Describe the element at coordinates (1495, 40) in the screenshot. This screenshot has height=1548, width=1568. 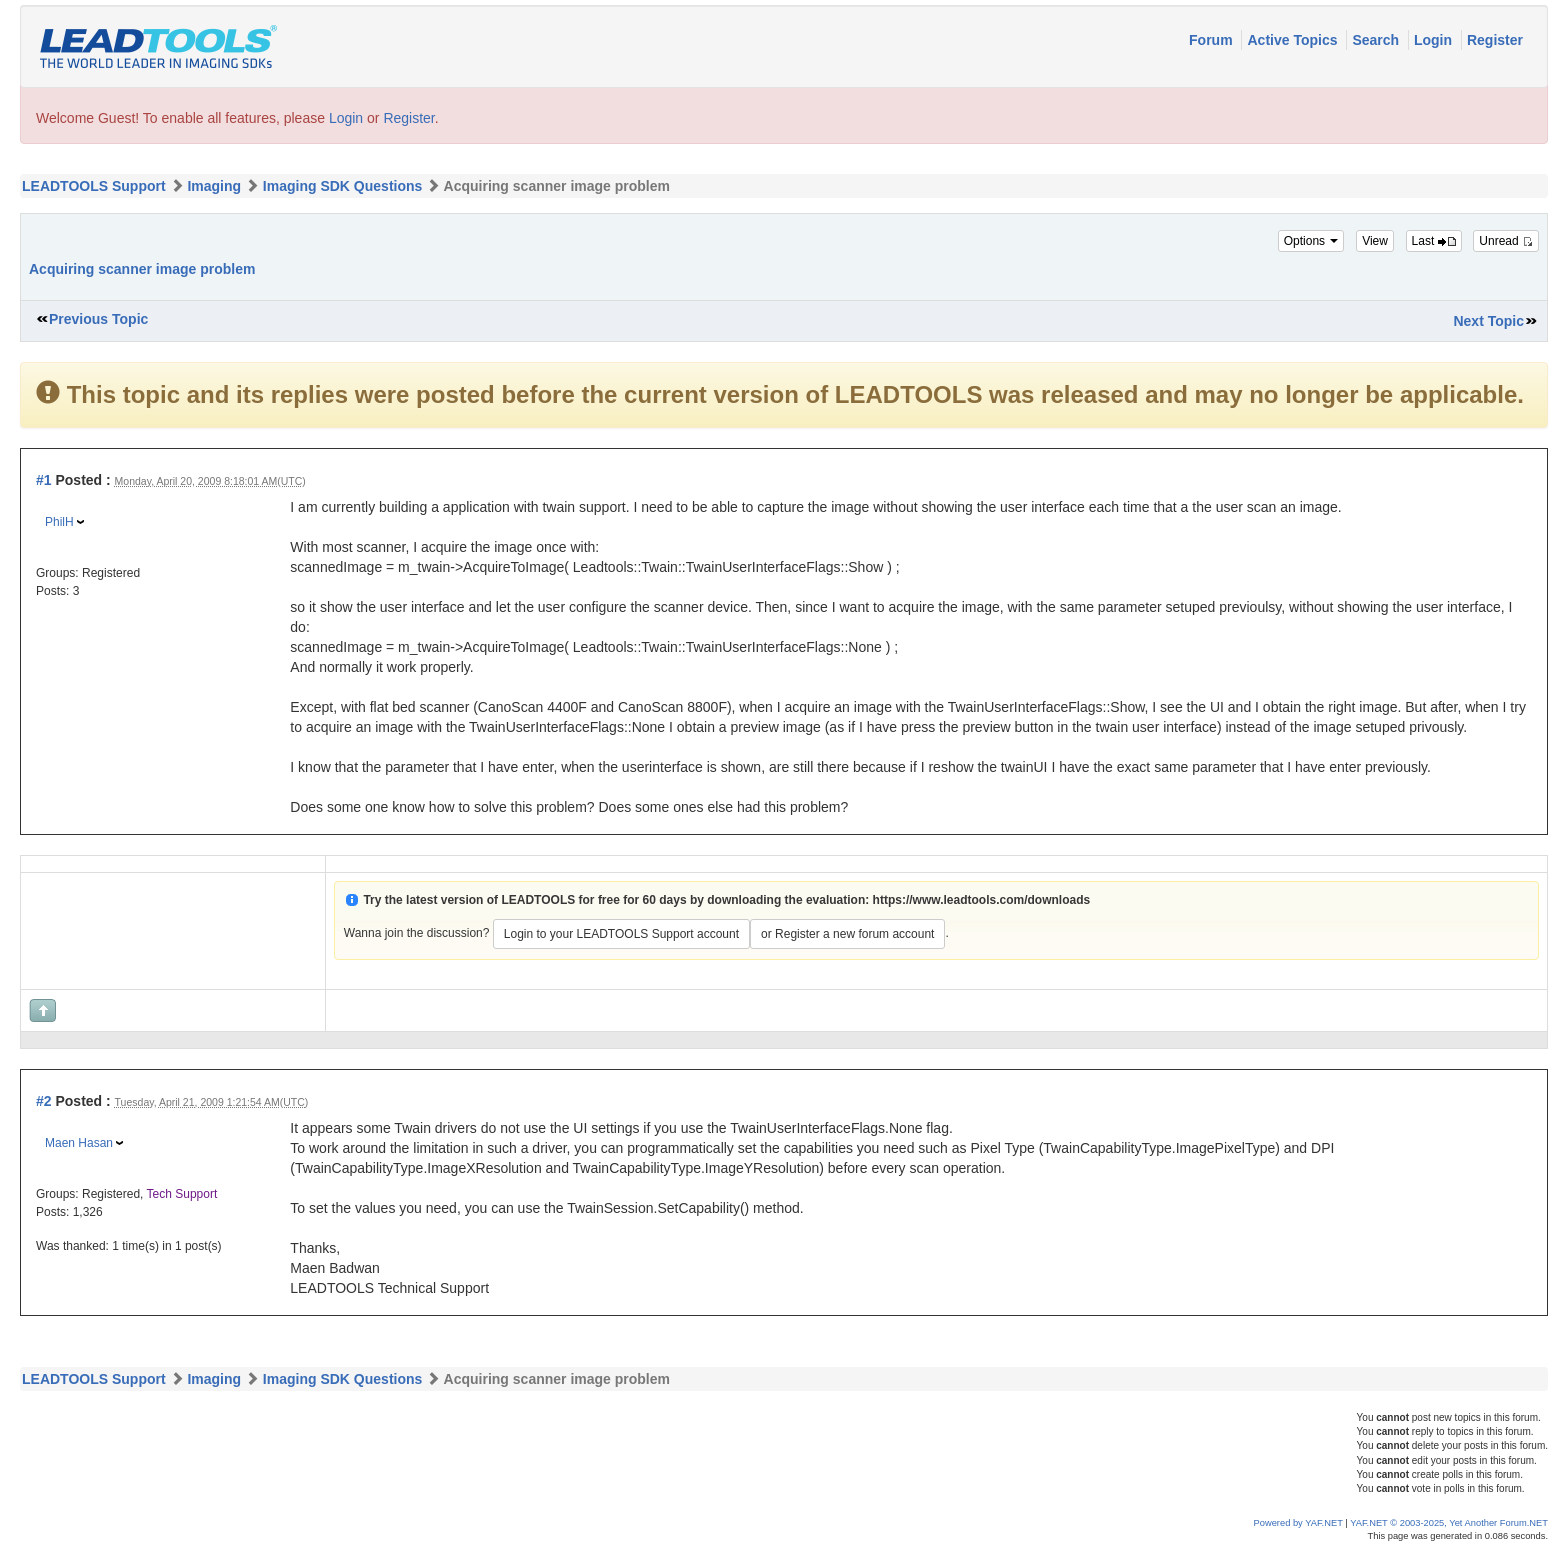
I see `Register` at that location.